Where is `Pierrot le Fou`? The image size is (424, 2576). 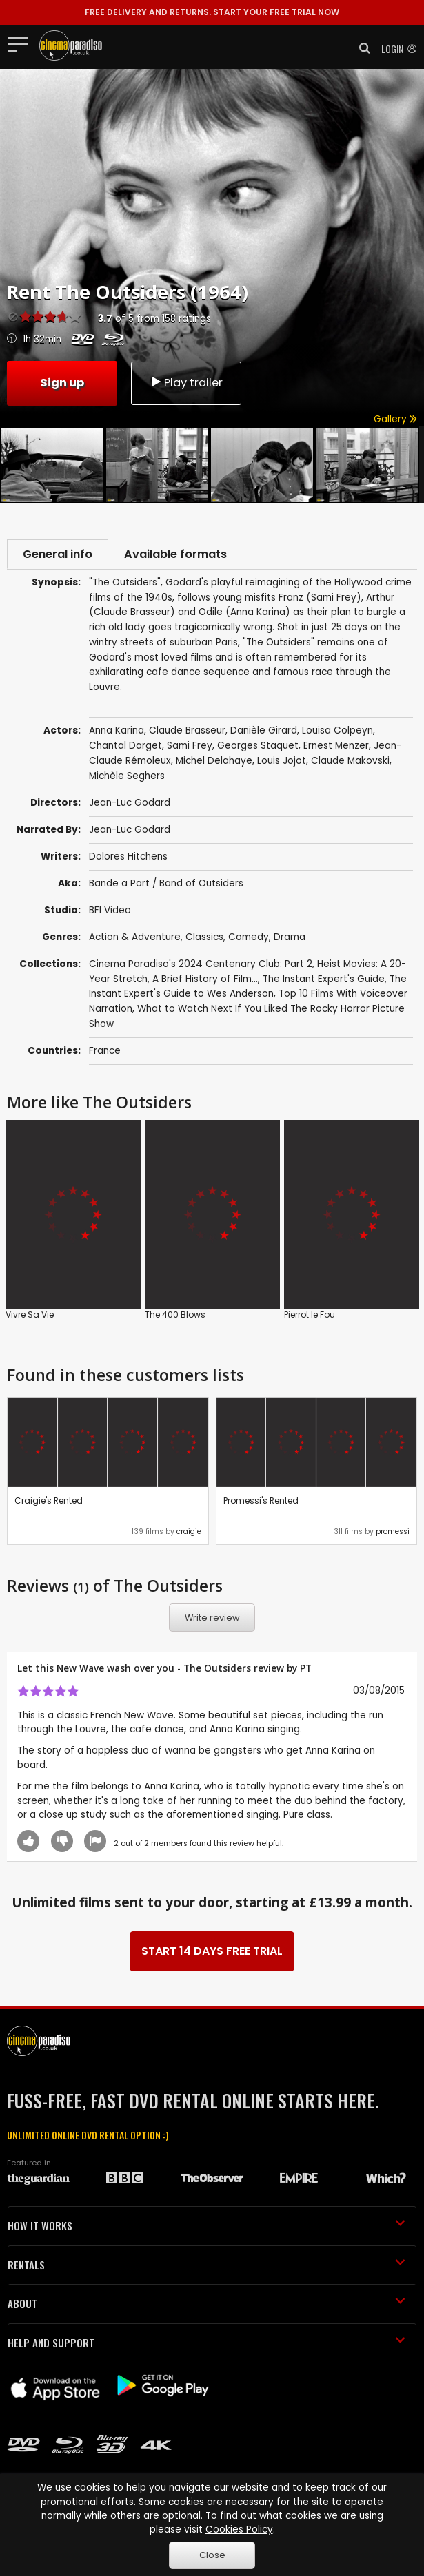 Pierrot le Fou is located at coordinates (309, 1316).